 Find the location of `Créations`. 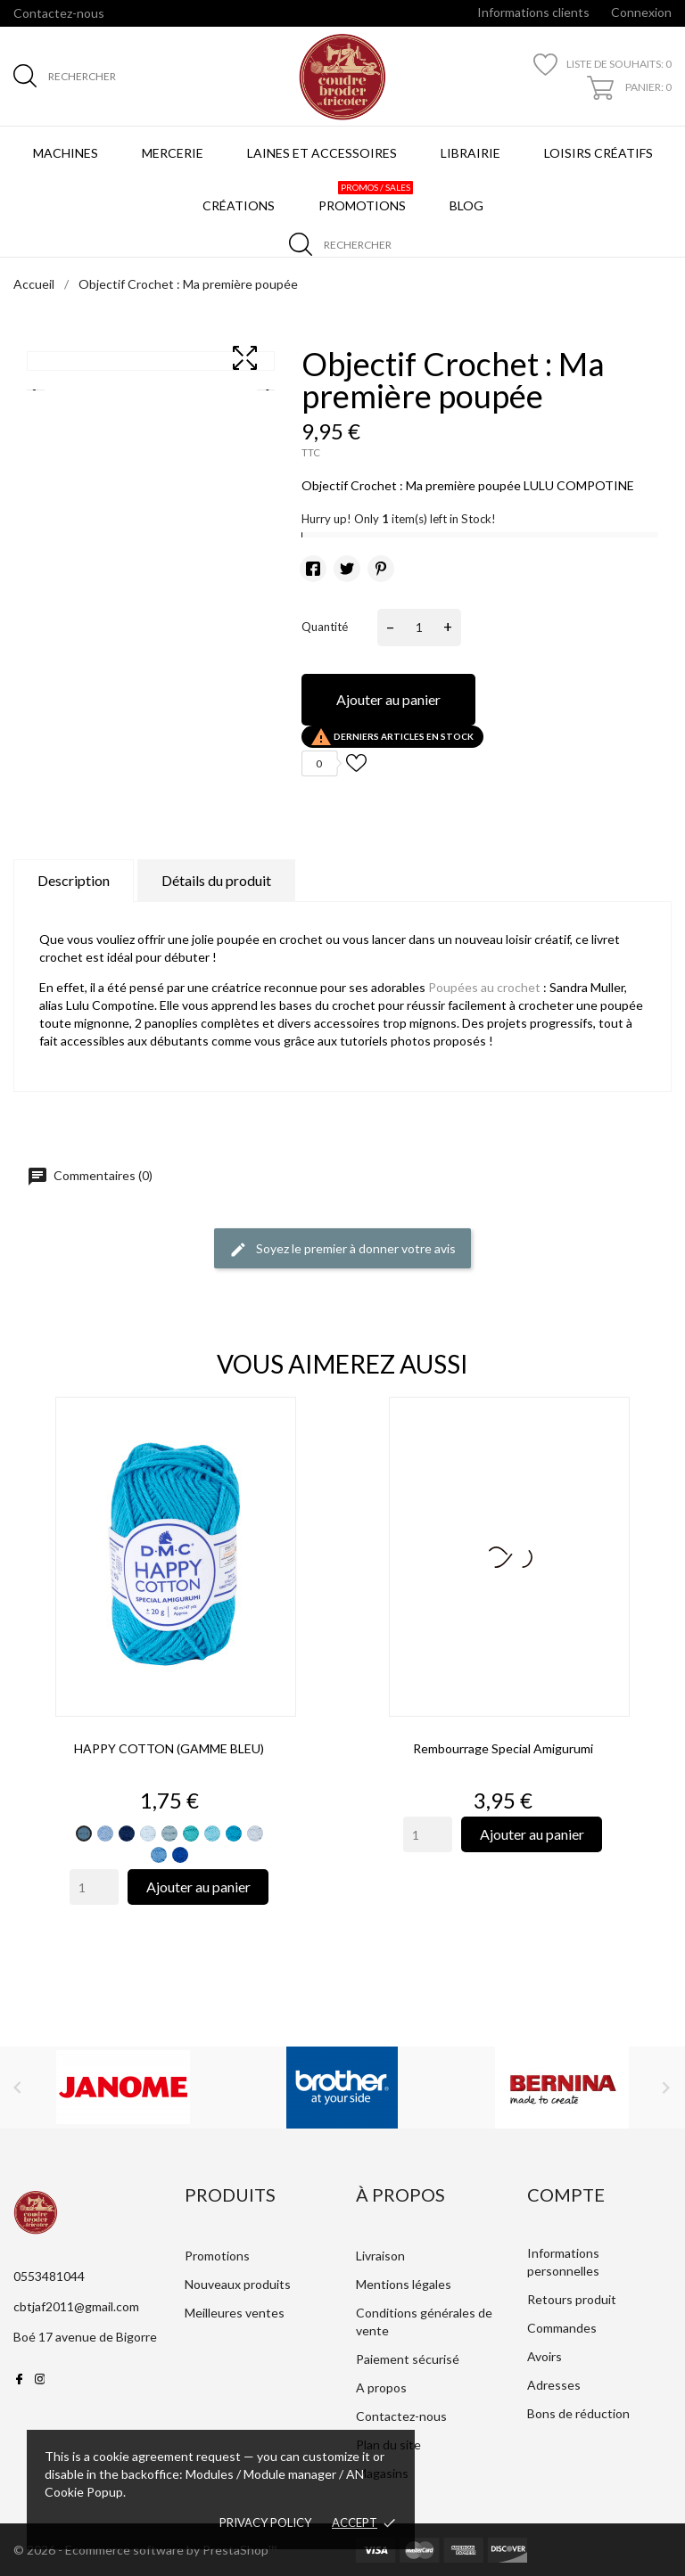

Créations is located at coordinates (238, 205).